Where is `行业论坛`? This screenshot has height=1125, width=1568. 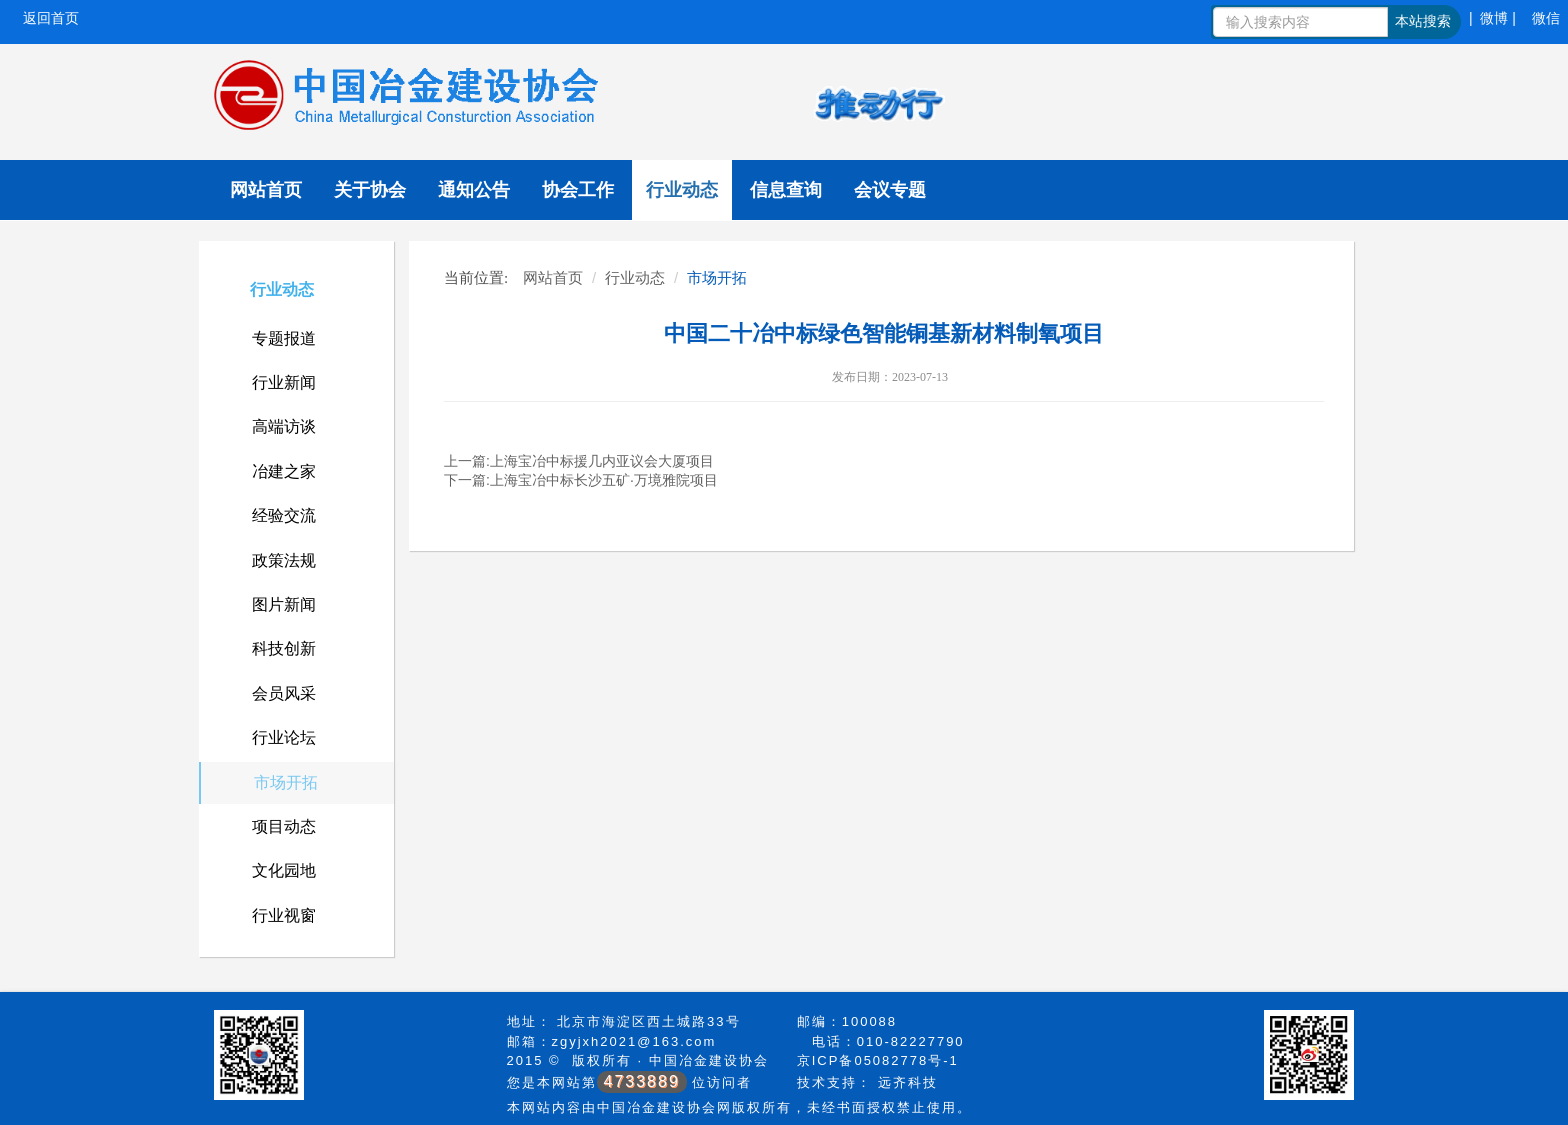 行业论坛 is located at coordinates (284, 737).